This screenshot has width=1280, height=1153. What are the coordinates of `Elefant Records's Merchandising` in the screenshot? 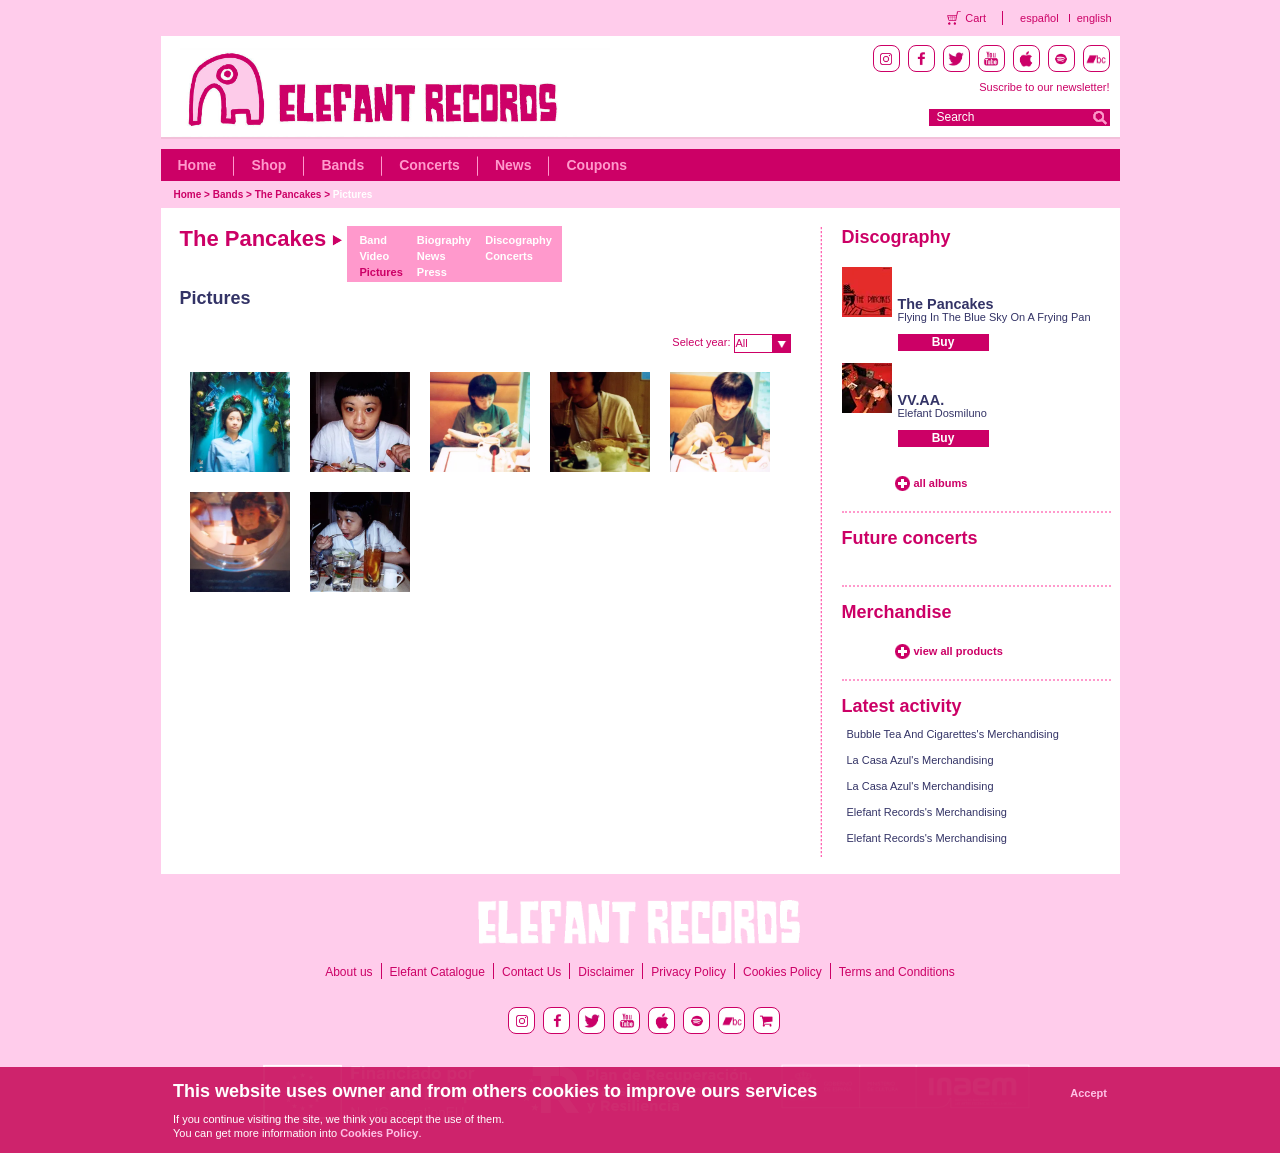 It's located at (927, 812).